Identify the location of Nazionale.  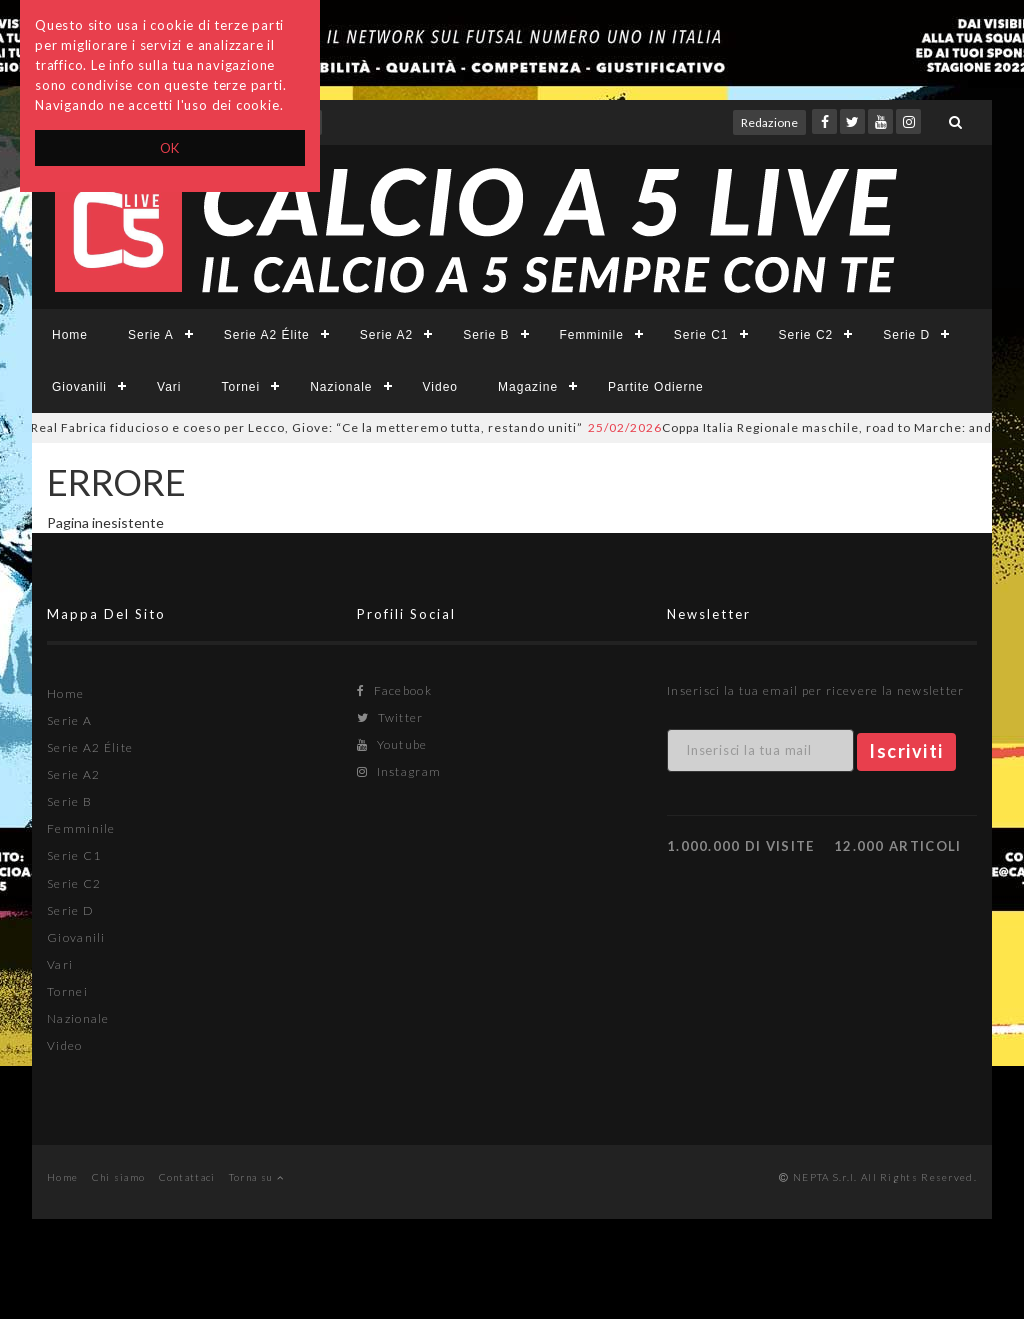
(341, 387).